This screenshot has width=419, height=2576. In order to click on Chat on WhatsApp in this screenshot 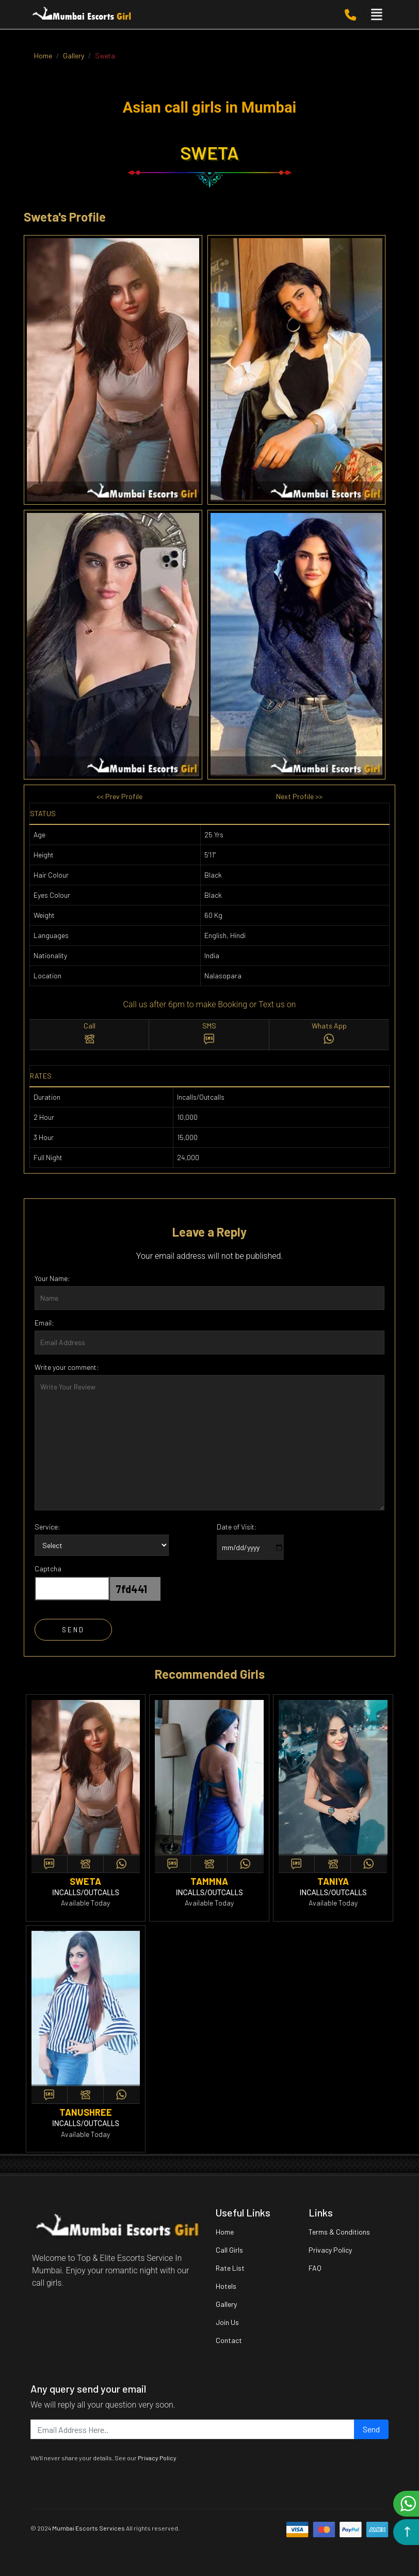, I will do `click(408, 2503)`.